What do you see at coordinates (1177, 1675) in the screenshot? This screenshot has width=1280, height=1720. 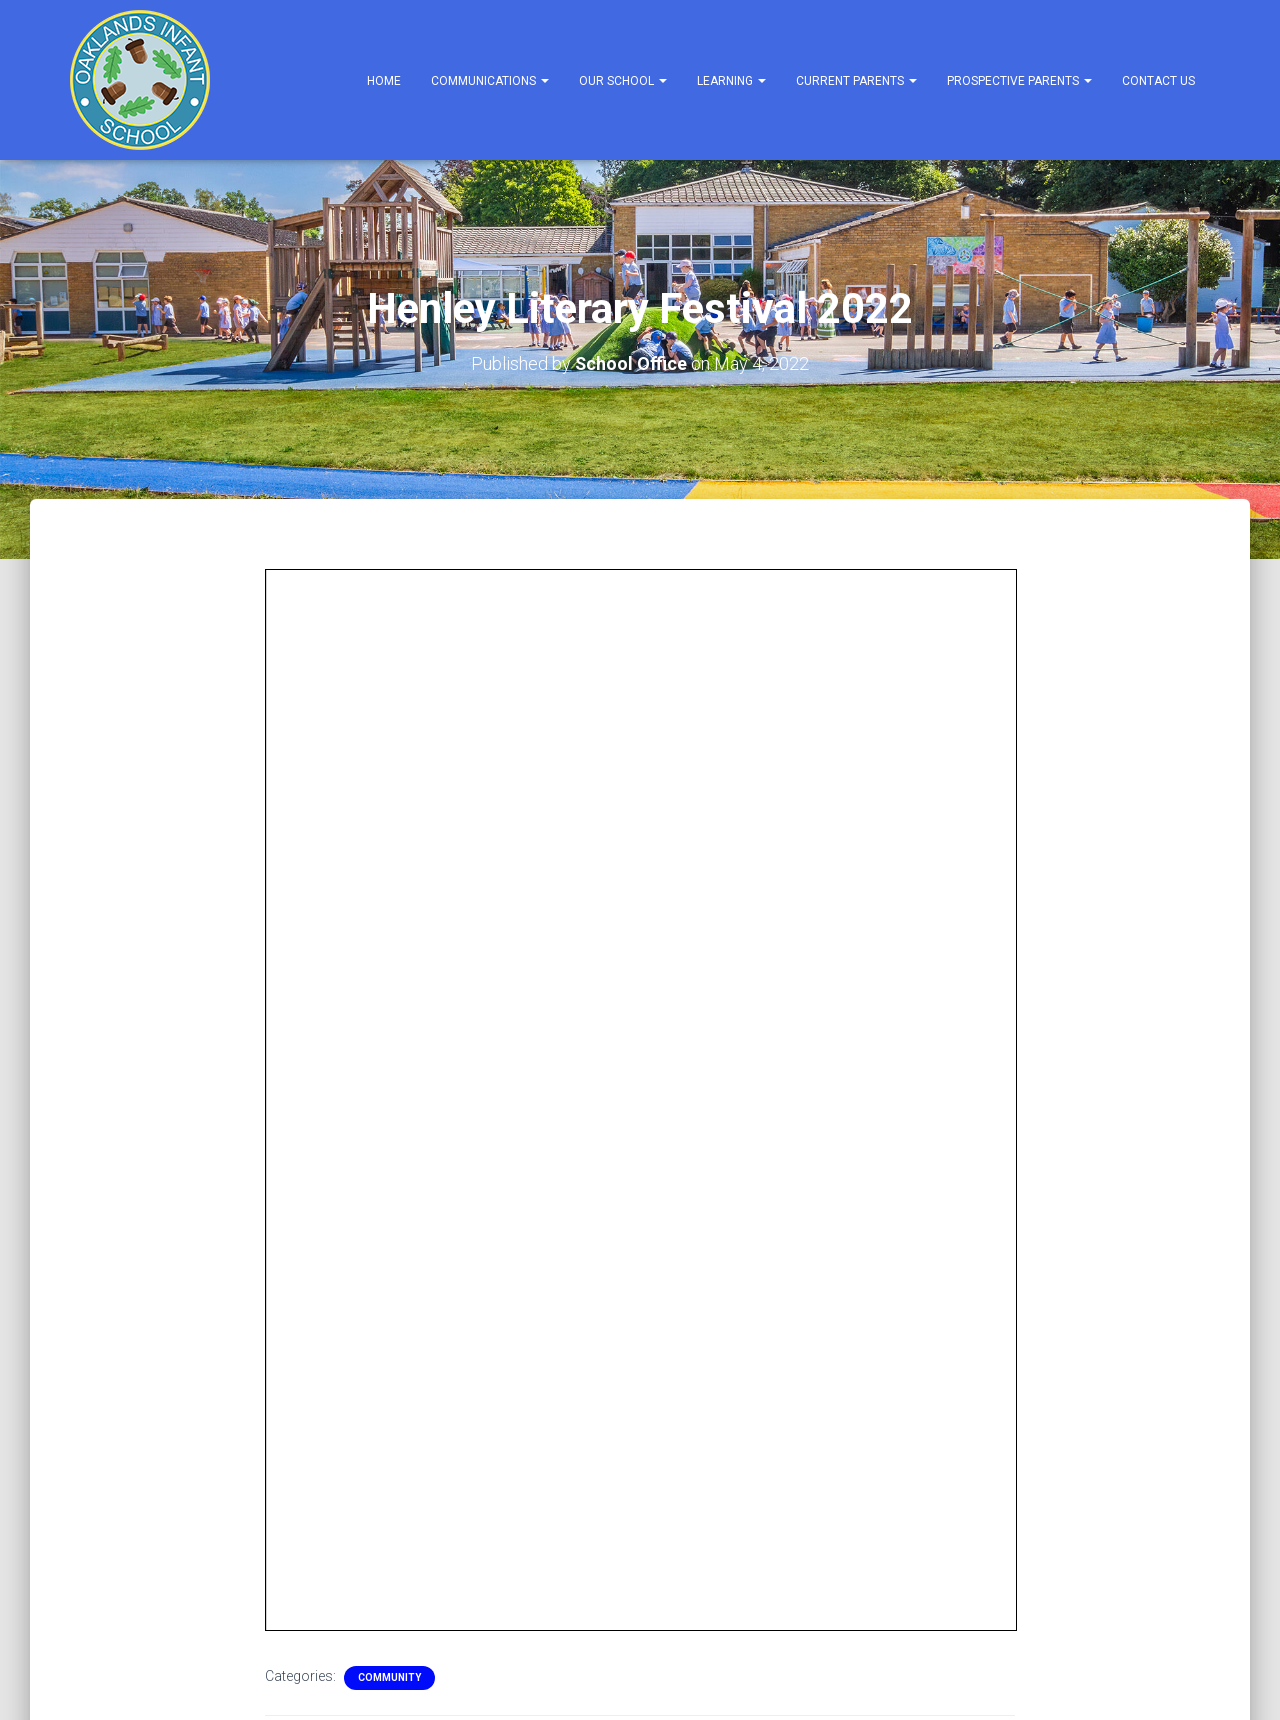 I see `ThemeIsle` at bounding box center [1177, 1675].